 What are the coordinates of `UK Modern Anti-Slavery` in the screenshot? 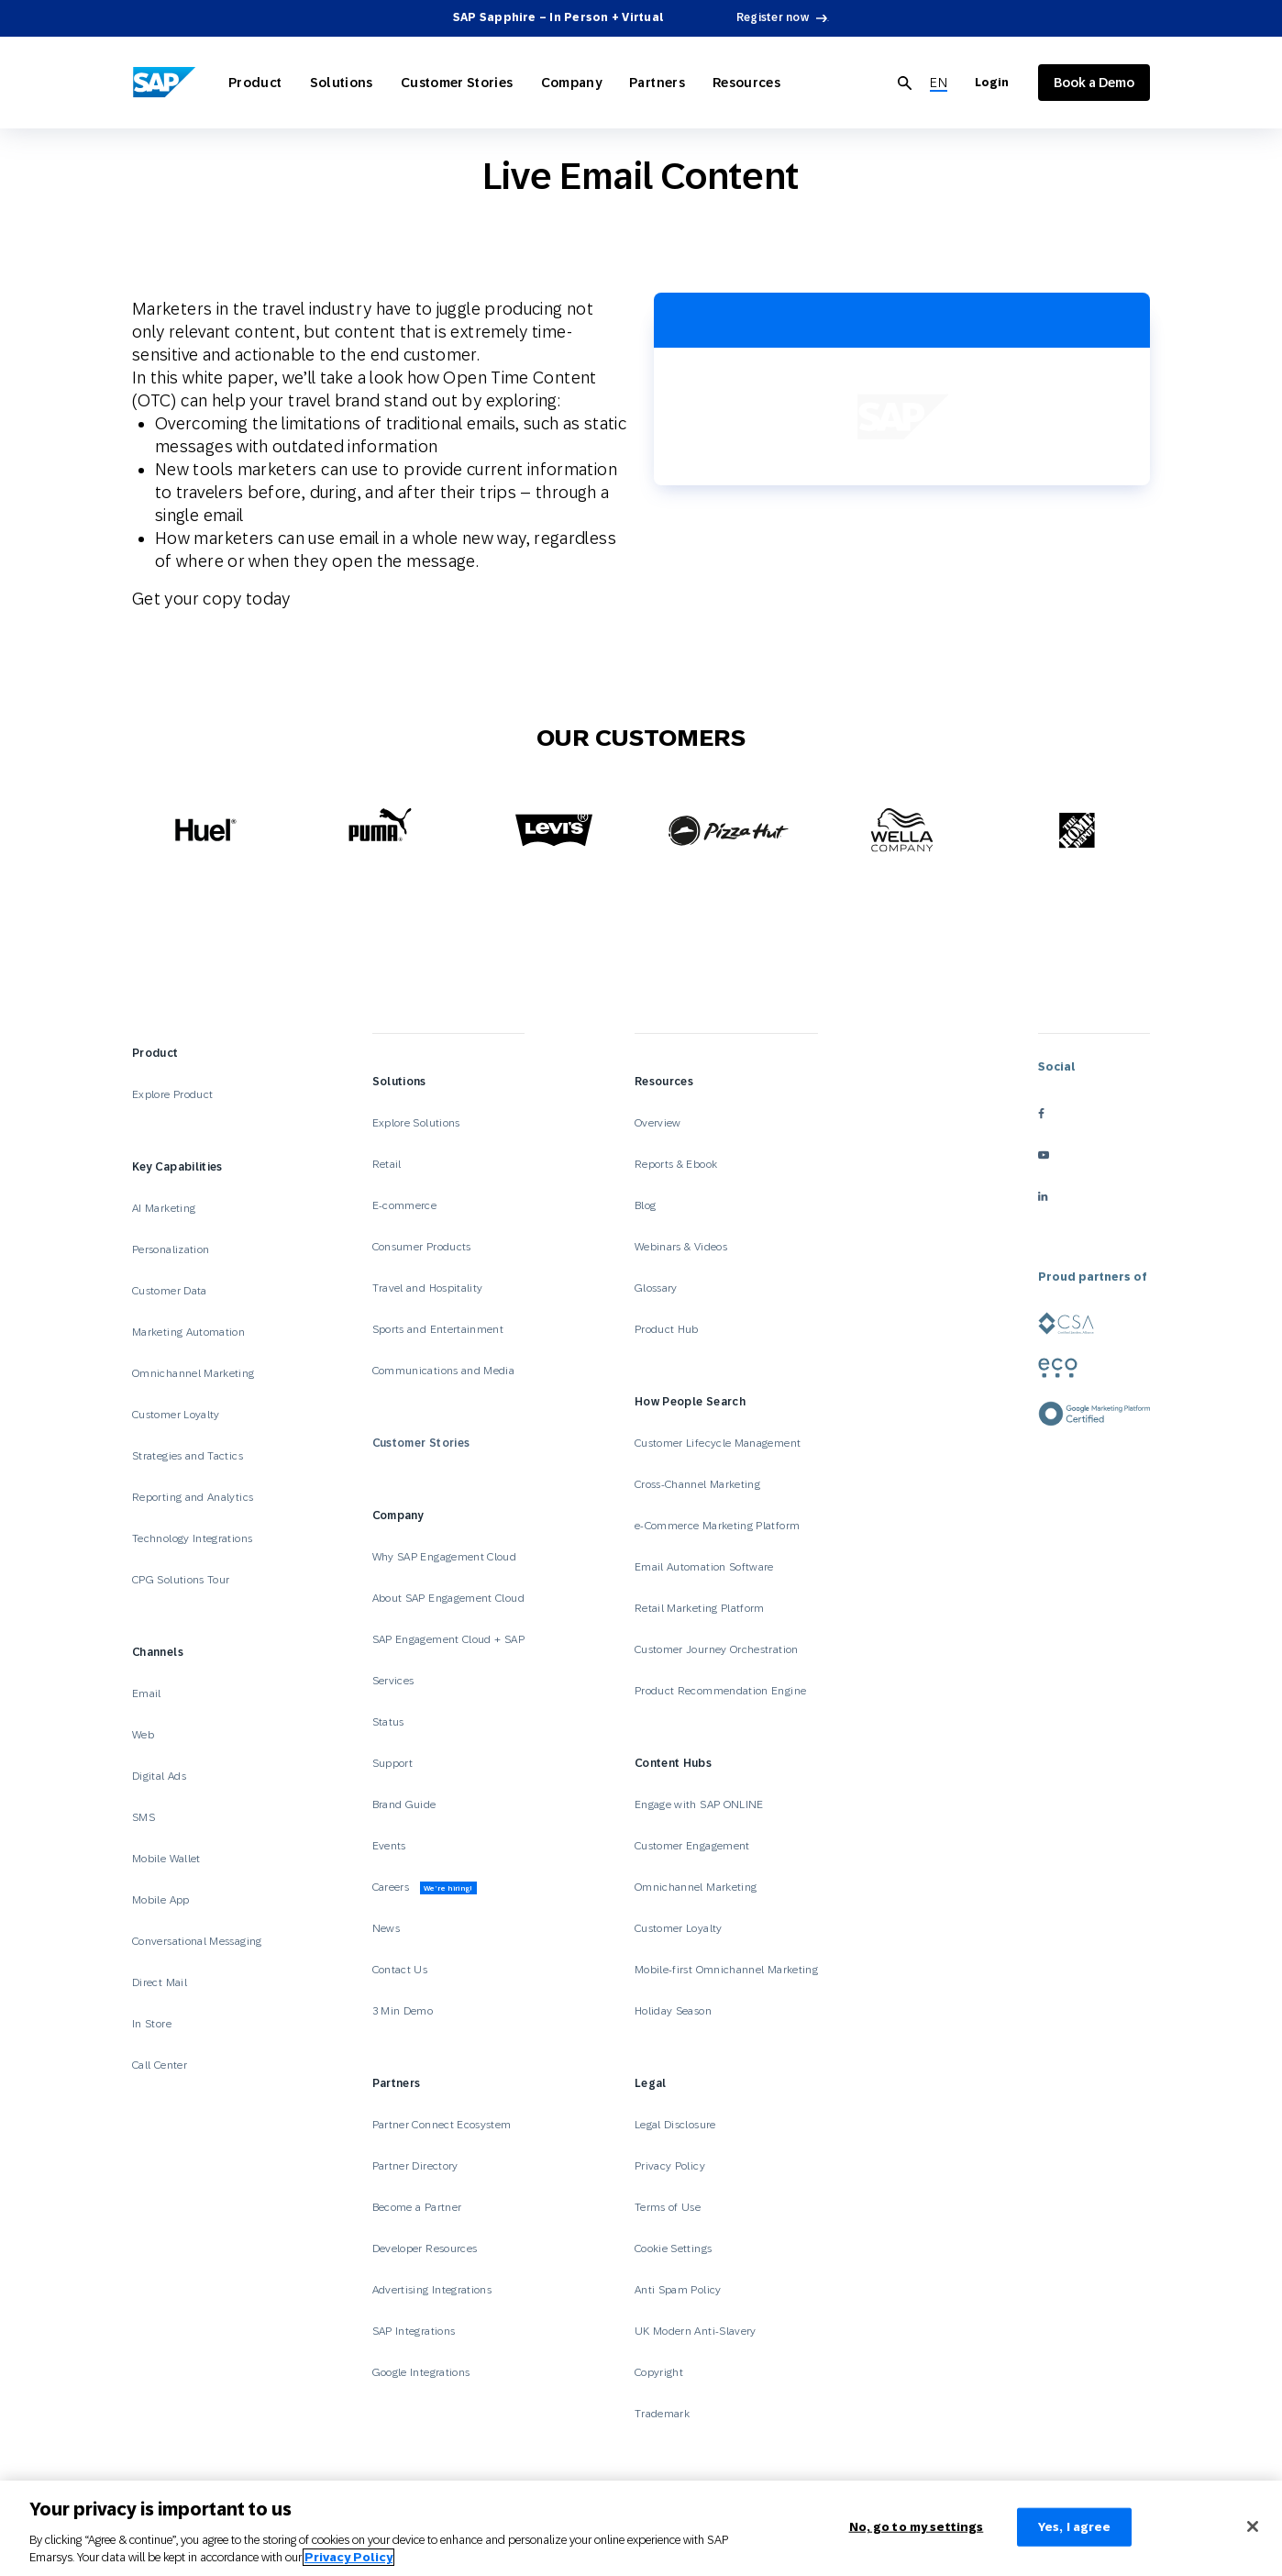 It's located at (696, 2331).